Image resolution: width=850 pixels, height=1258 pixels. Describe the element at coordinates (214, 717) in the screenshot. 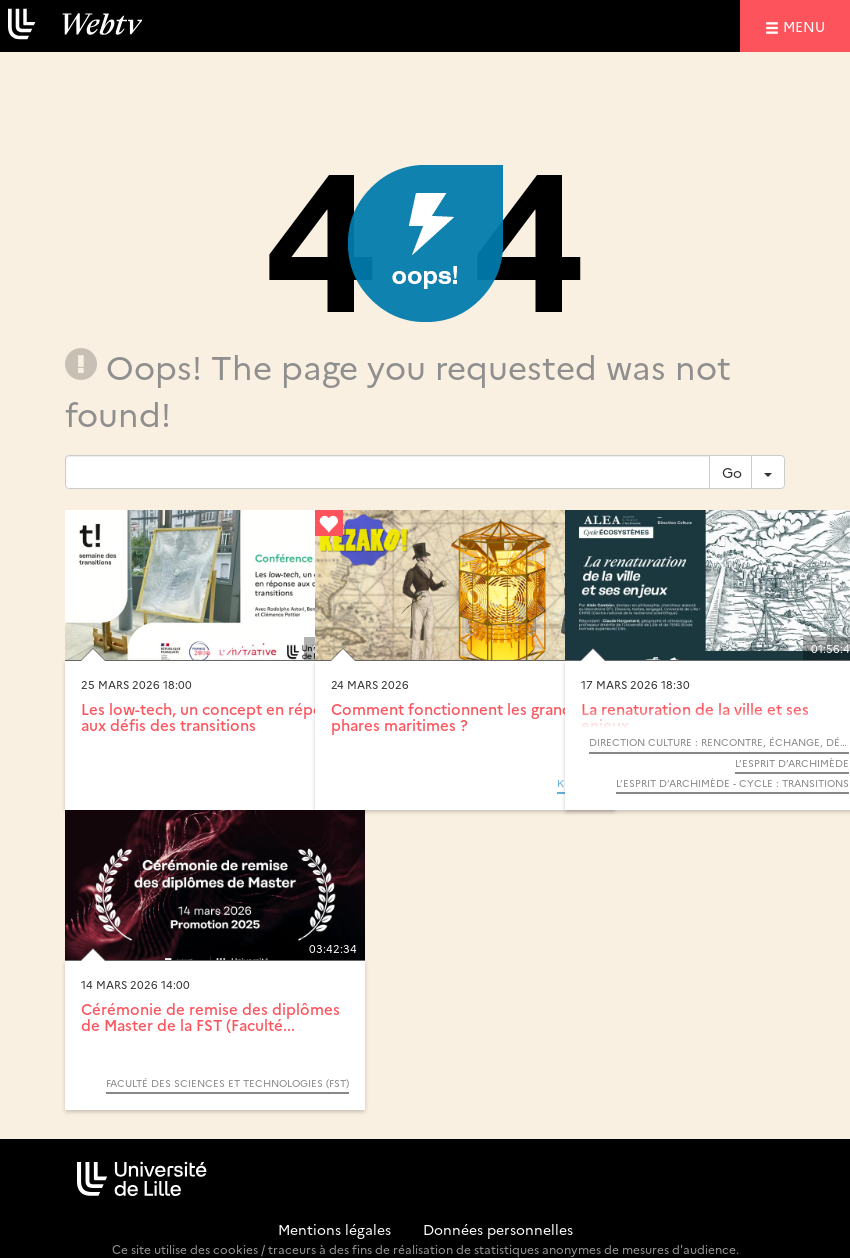

I see `Les low-tech, un concept en réponse aux défis des transitions` at that location.